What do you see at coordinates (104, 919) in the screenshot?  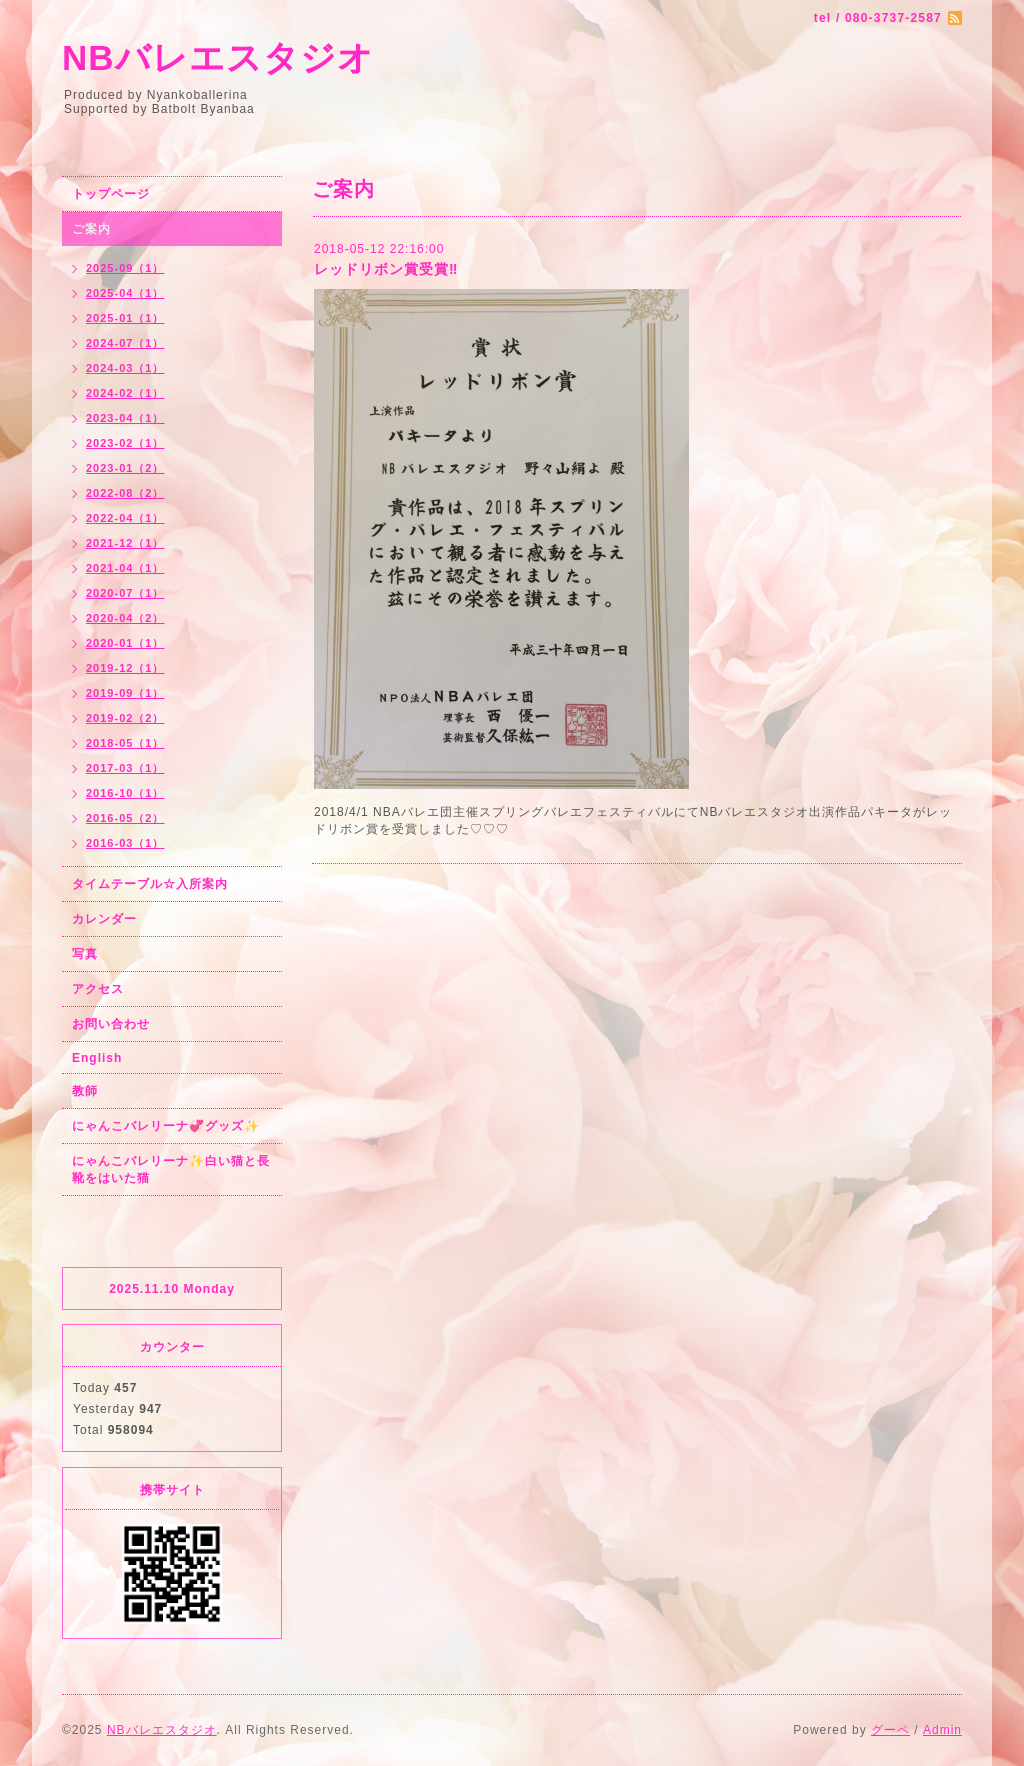 I see `カレンダー` at bounding box center [104, 919].